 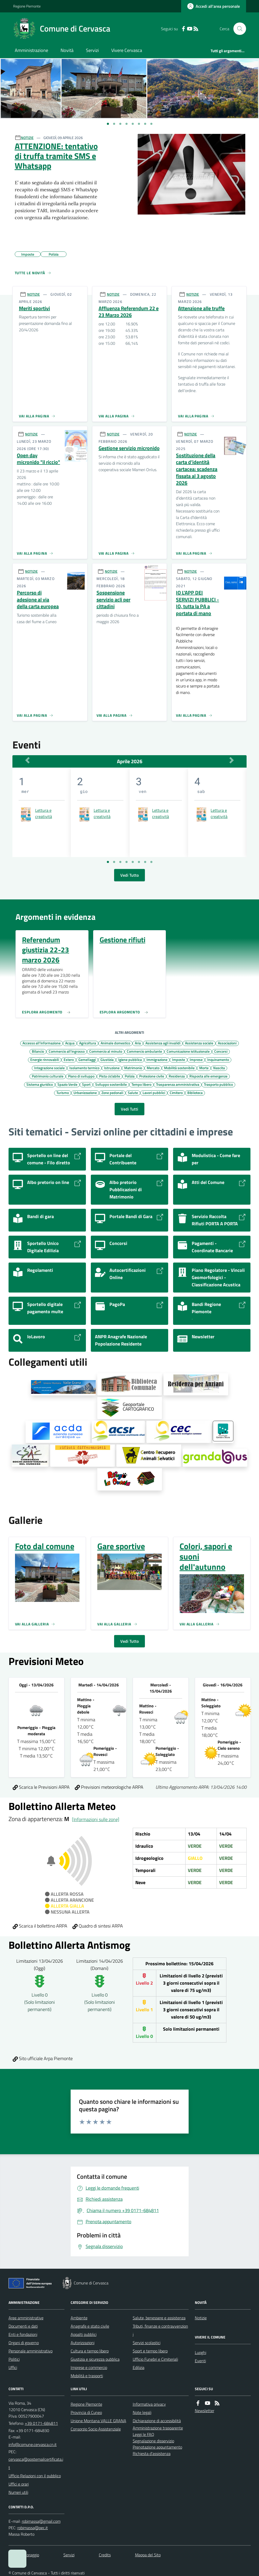 What do you see at coordinates (13, 2367) in the screenshot?
I see `Uffici` at bounding box center [13, 2367].